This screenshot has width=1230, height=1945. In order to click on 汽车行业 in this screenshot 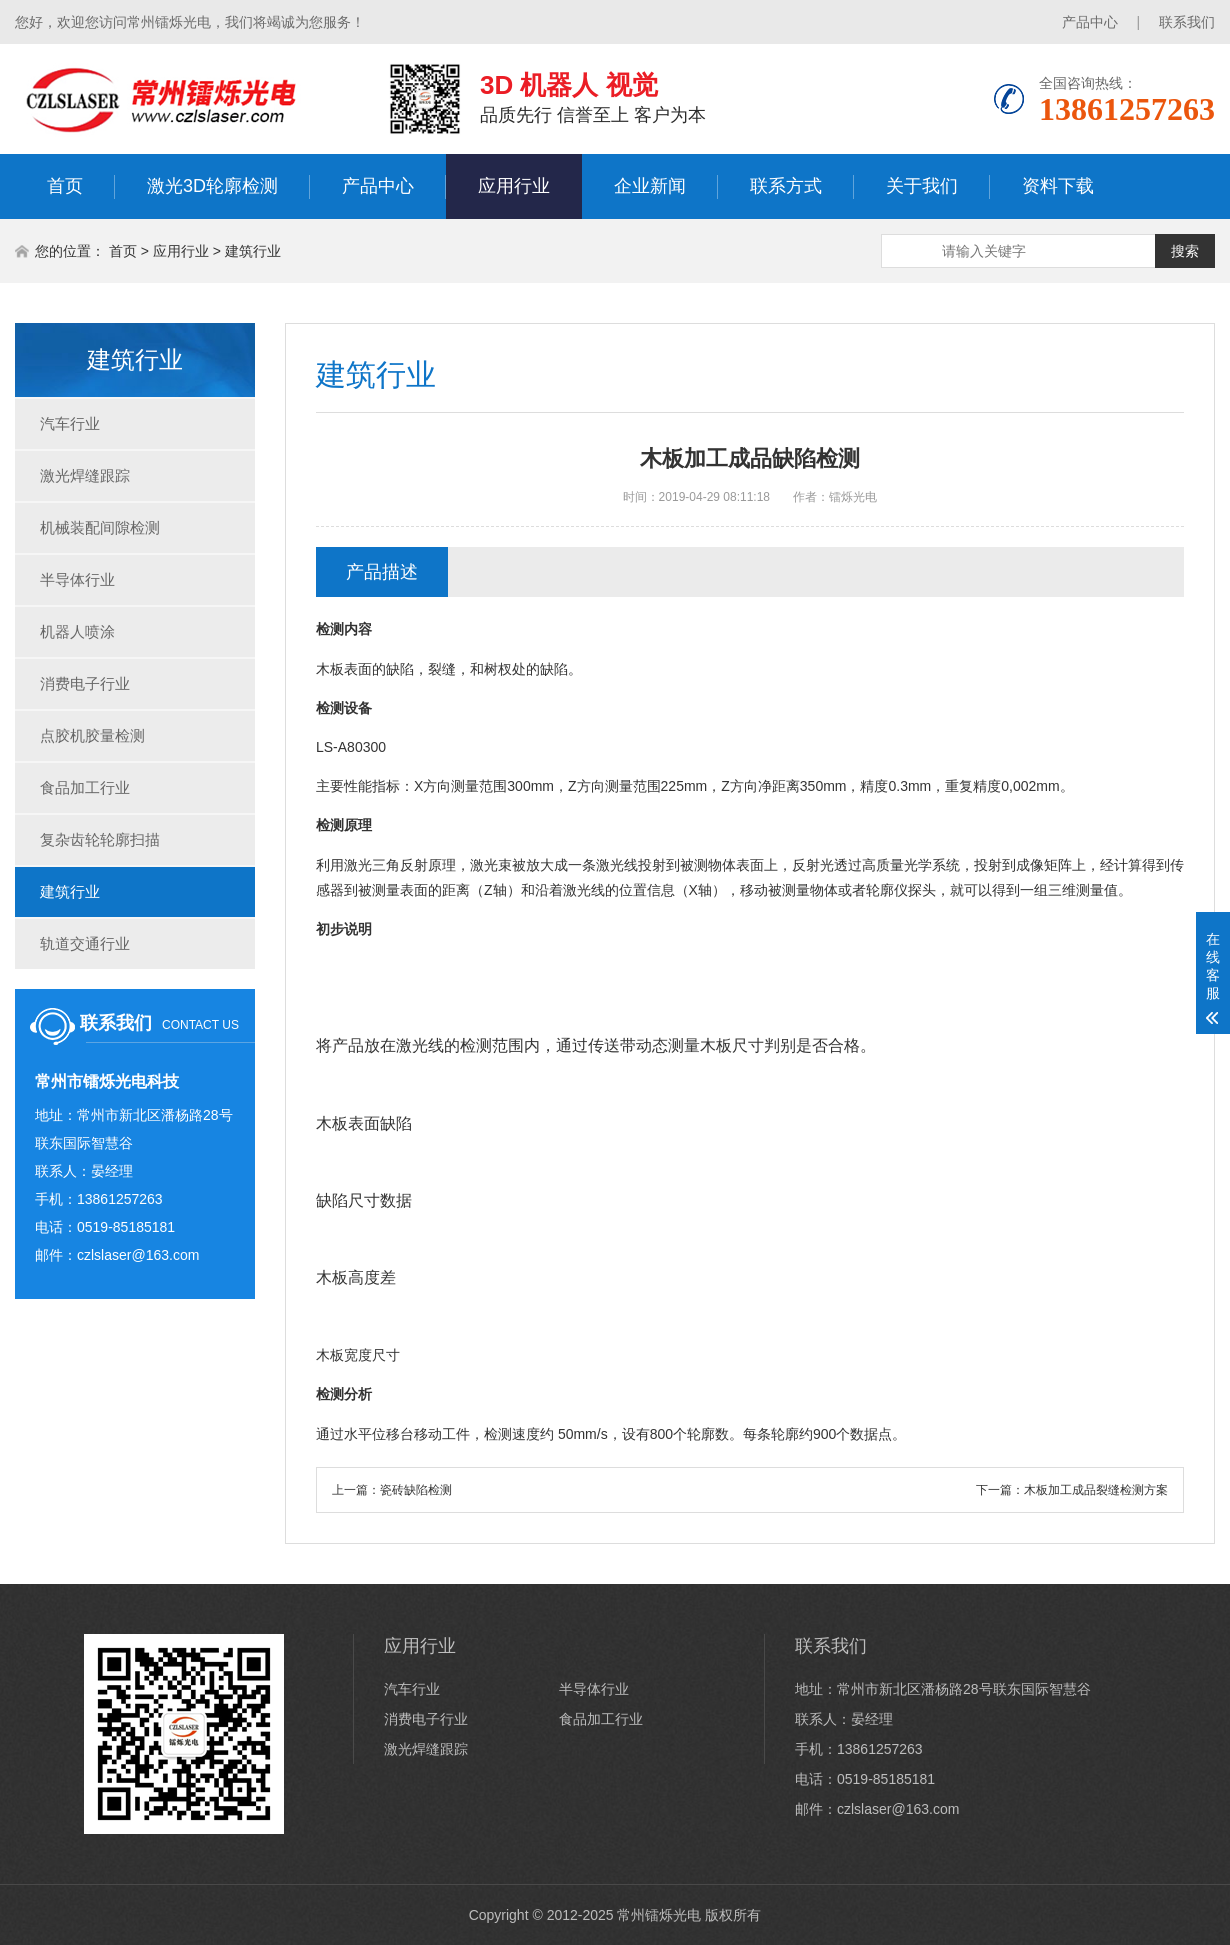, I will do `click(70, 423)`.